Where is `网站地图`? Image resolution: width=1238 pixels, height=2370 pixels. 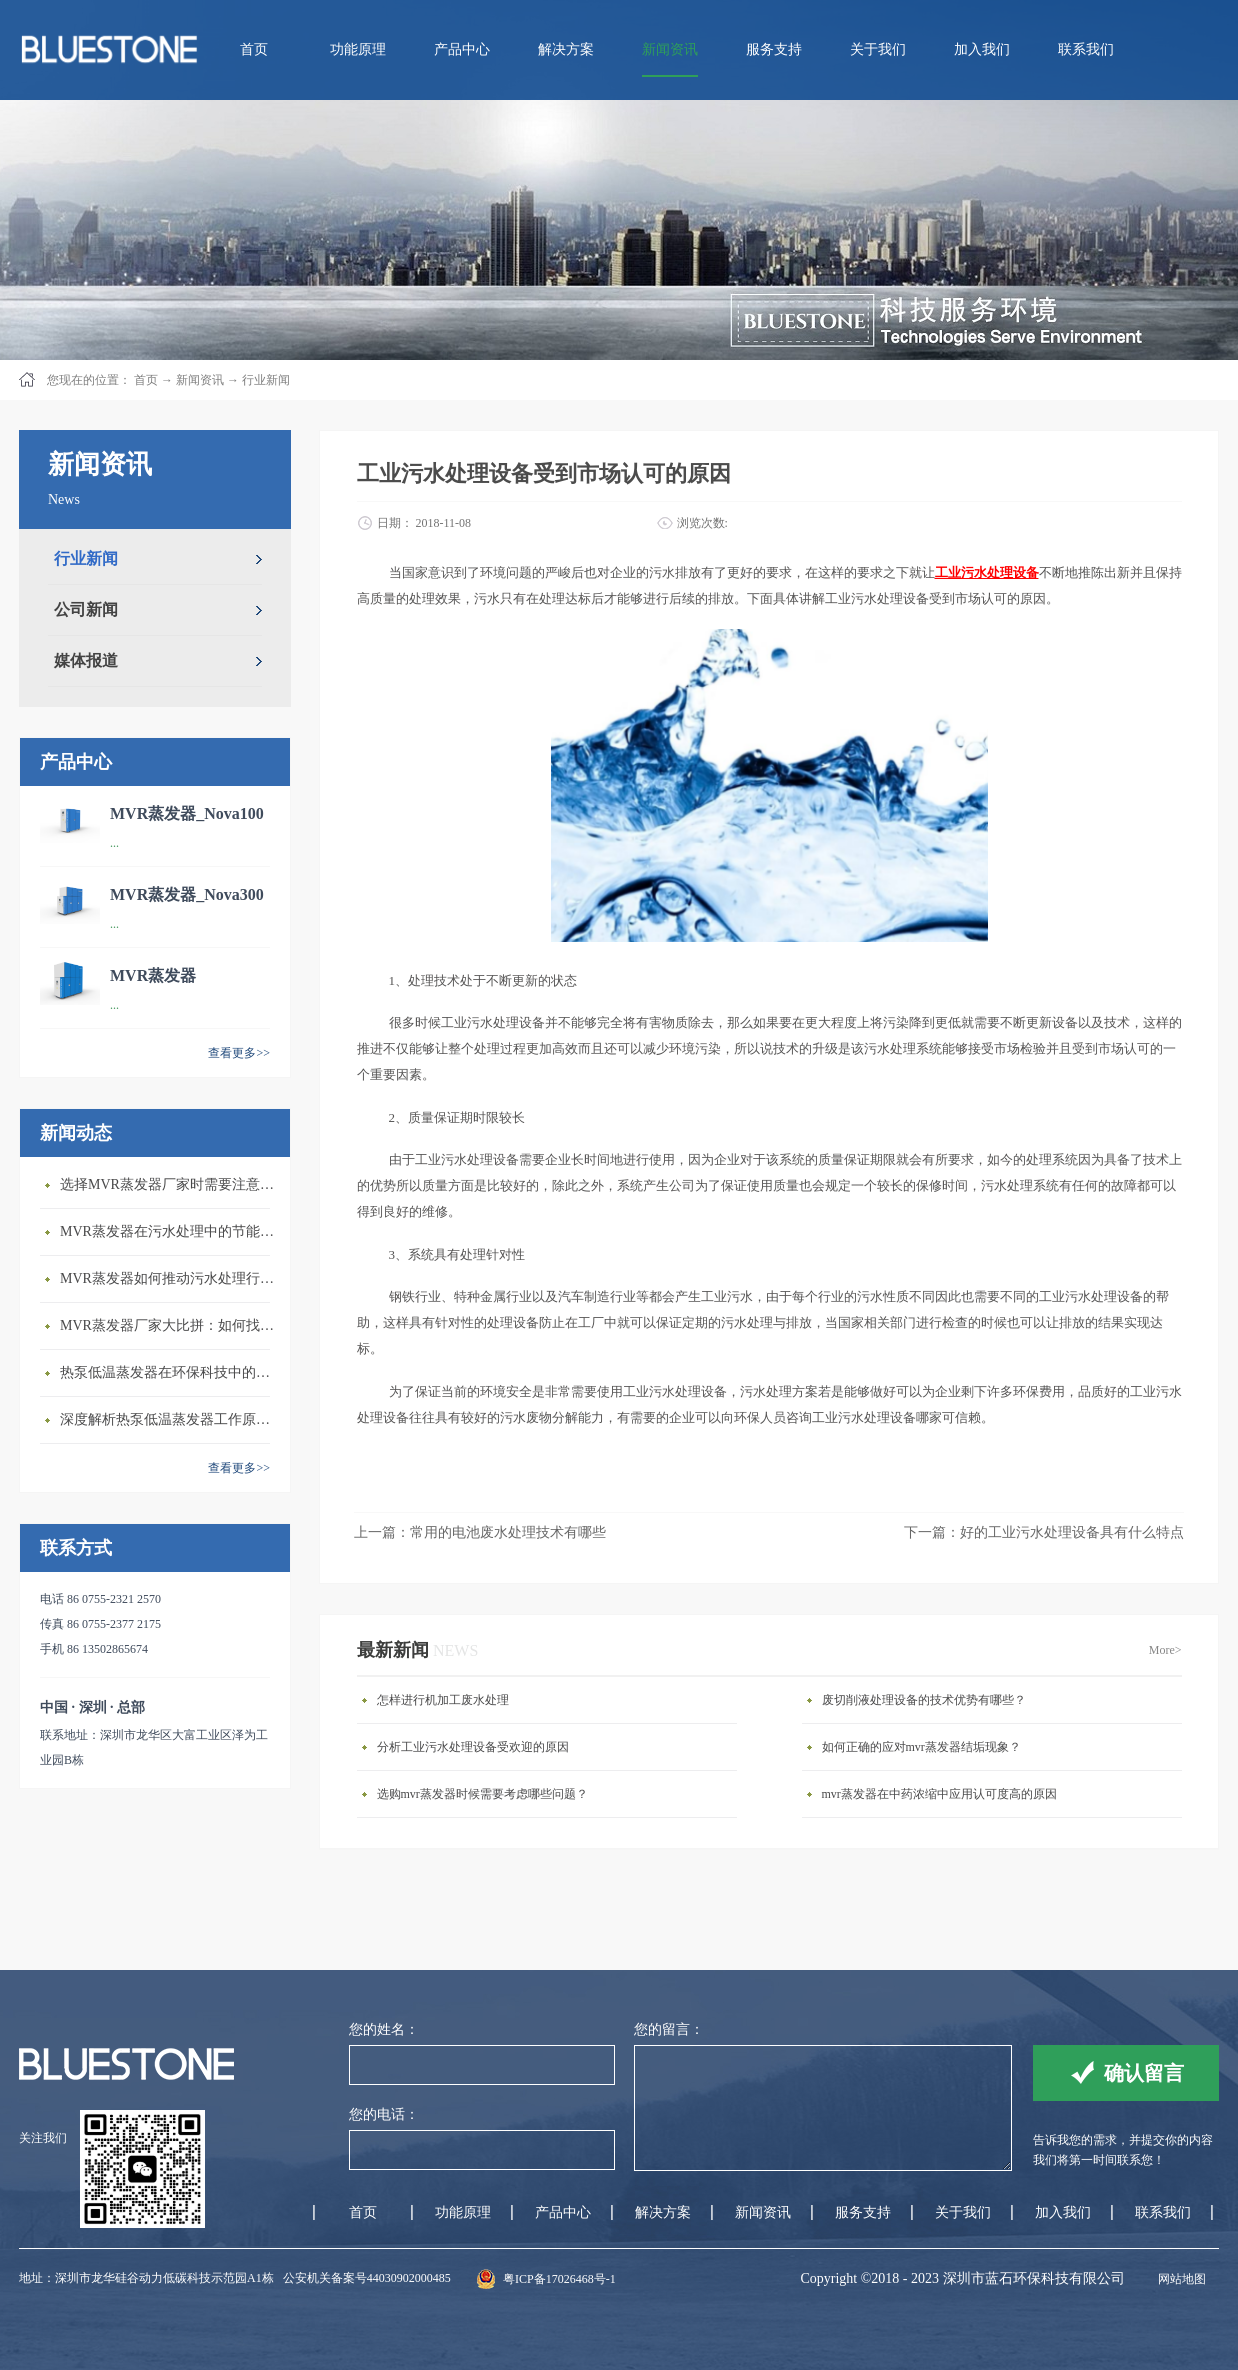 网站地图 is located at coordinates (1179, 2279).